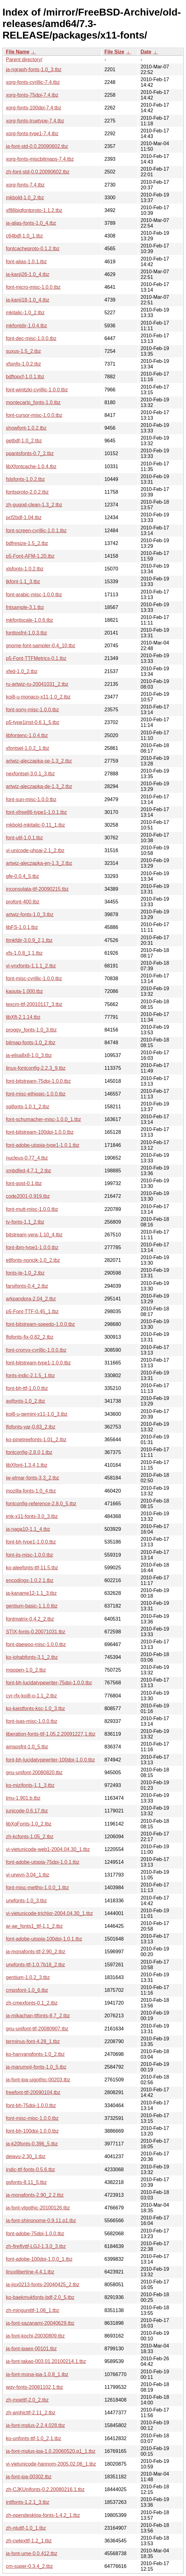 The width and height of the screenshot is (186, 2576). Describe the element at coordinates (41, 2220) in the screenshot. I see `ja-font-shinonome-0.9.11.p1.tbz` at that location.